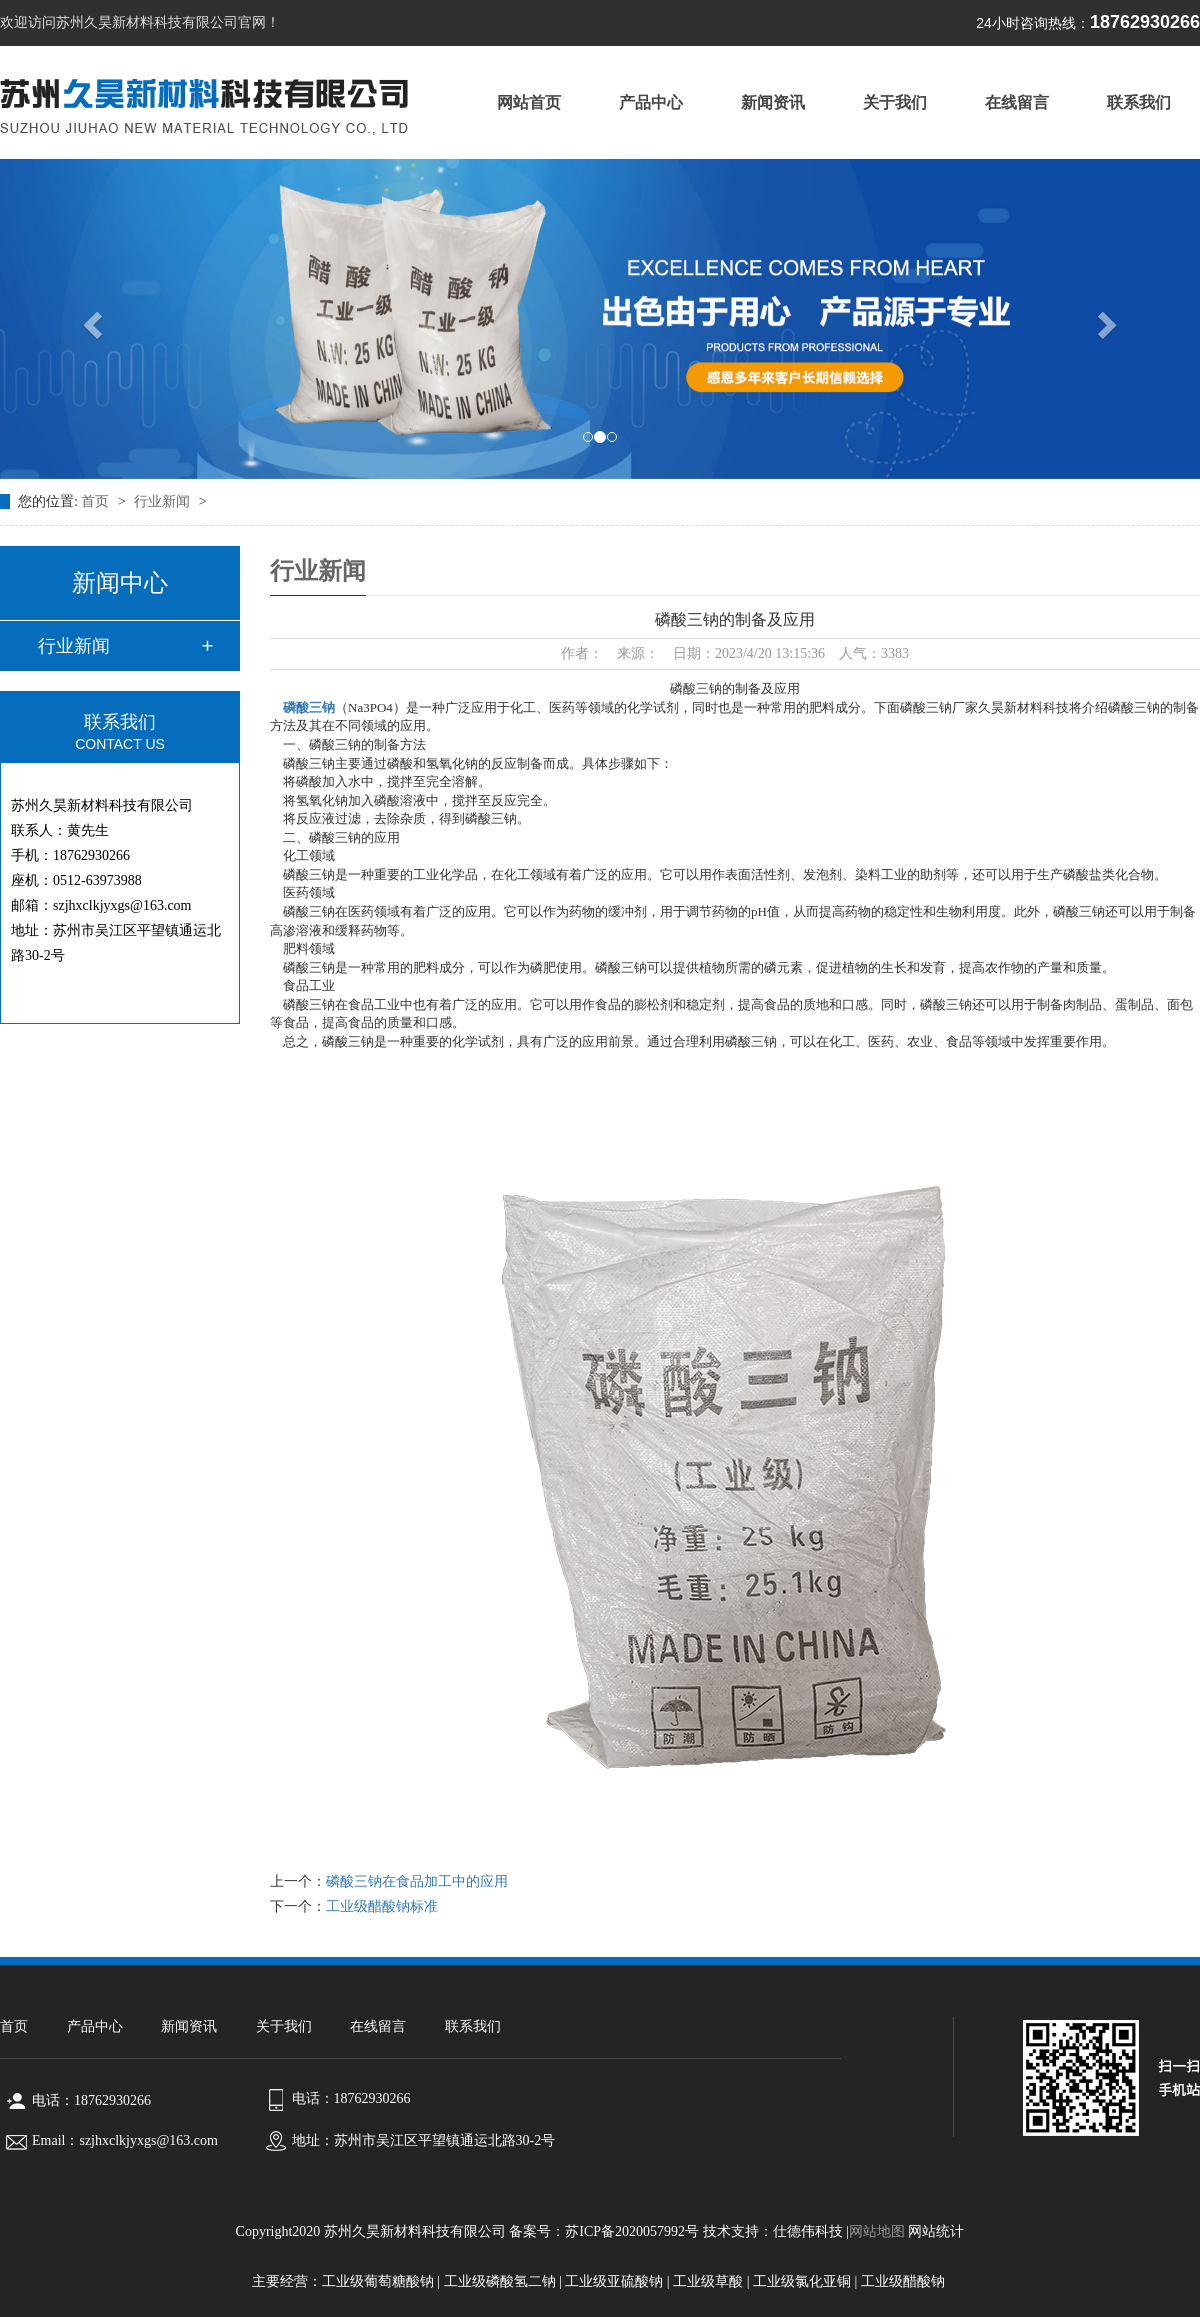 The width and height of the screenshot is (1200, 2317). What do you see at coordinates (895, 102) in the screenshot?
I see `关于我们` at bounding box center [895, 102].